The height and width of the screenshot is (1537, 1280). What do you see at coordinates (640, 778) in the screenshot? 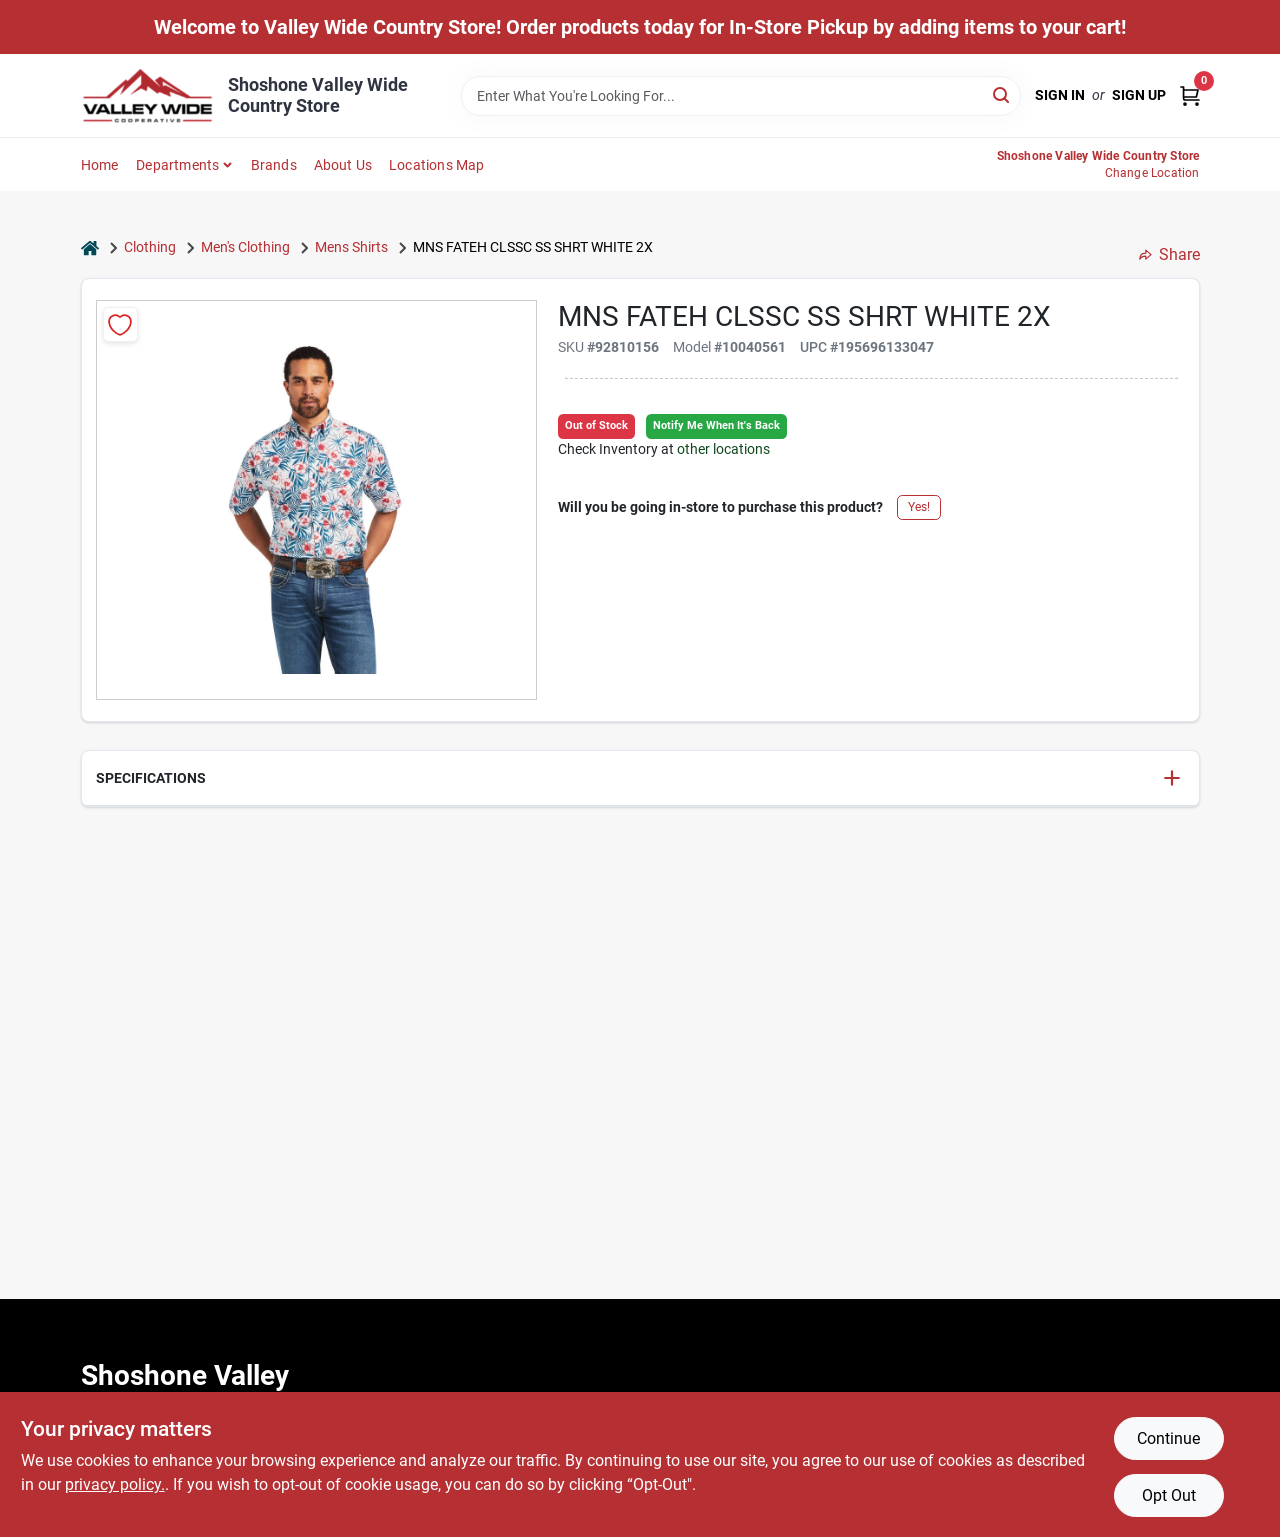
I see `[button]` at bounding box center [640, 778].